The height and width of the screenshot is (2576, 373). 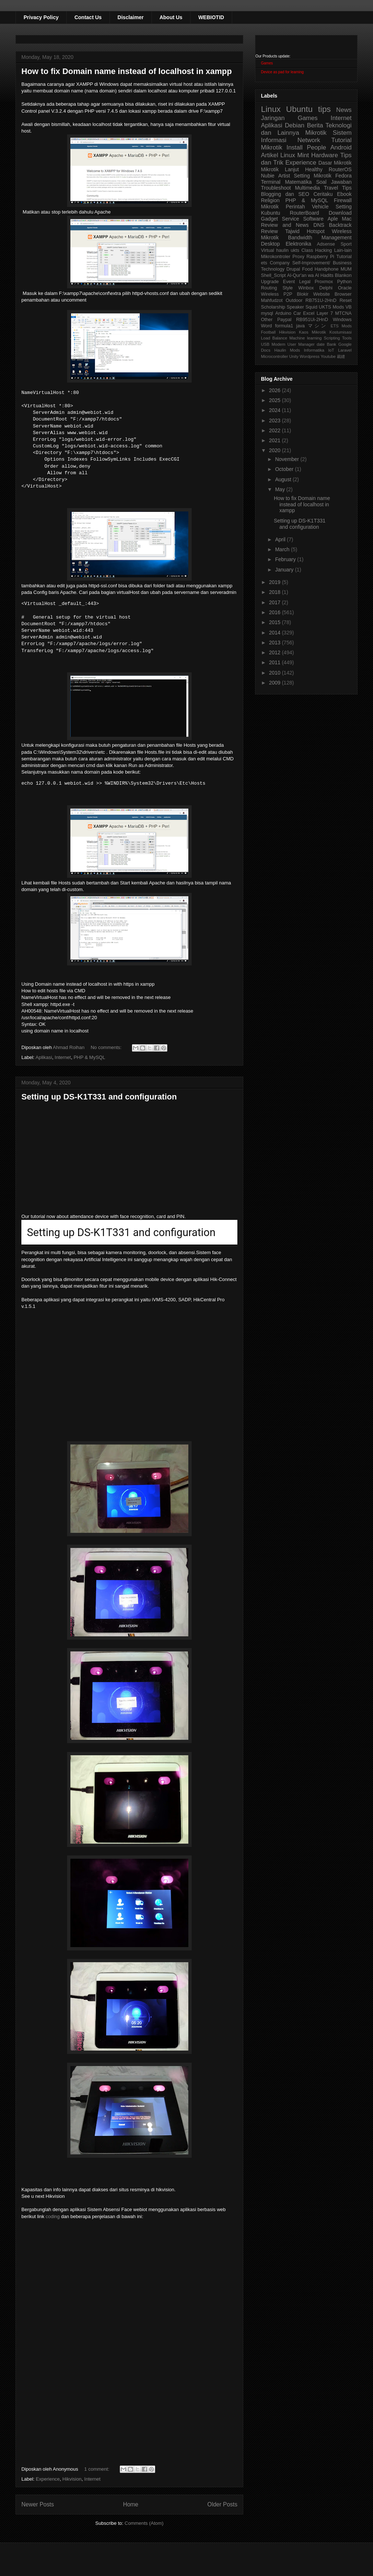 I want to click on Setting Mikrotik, so click(x=312, y=176).